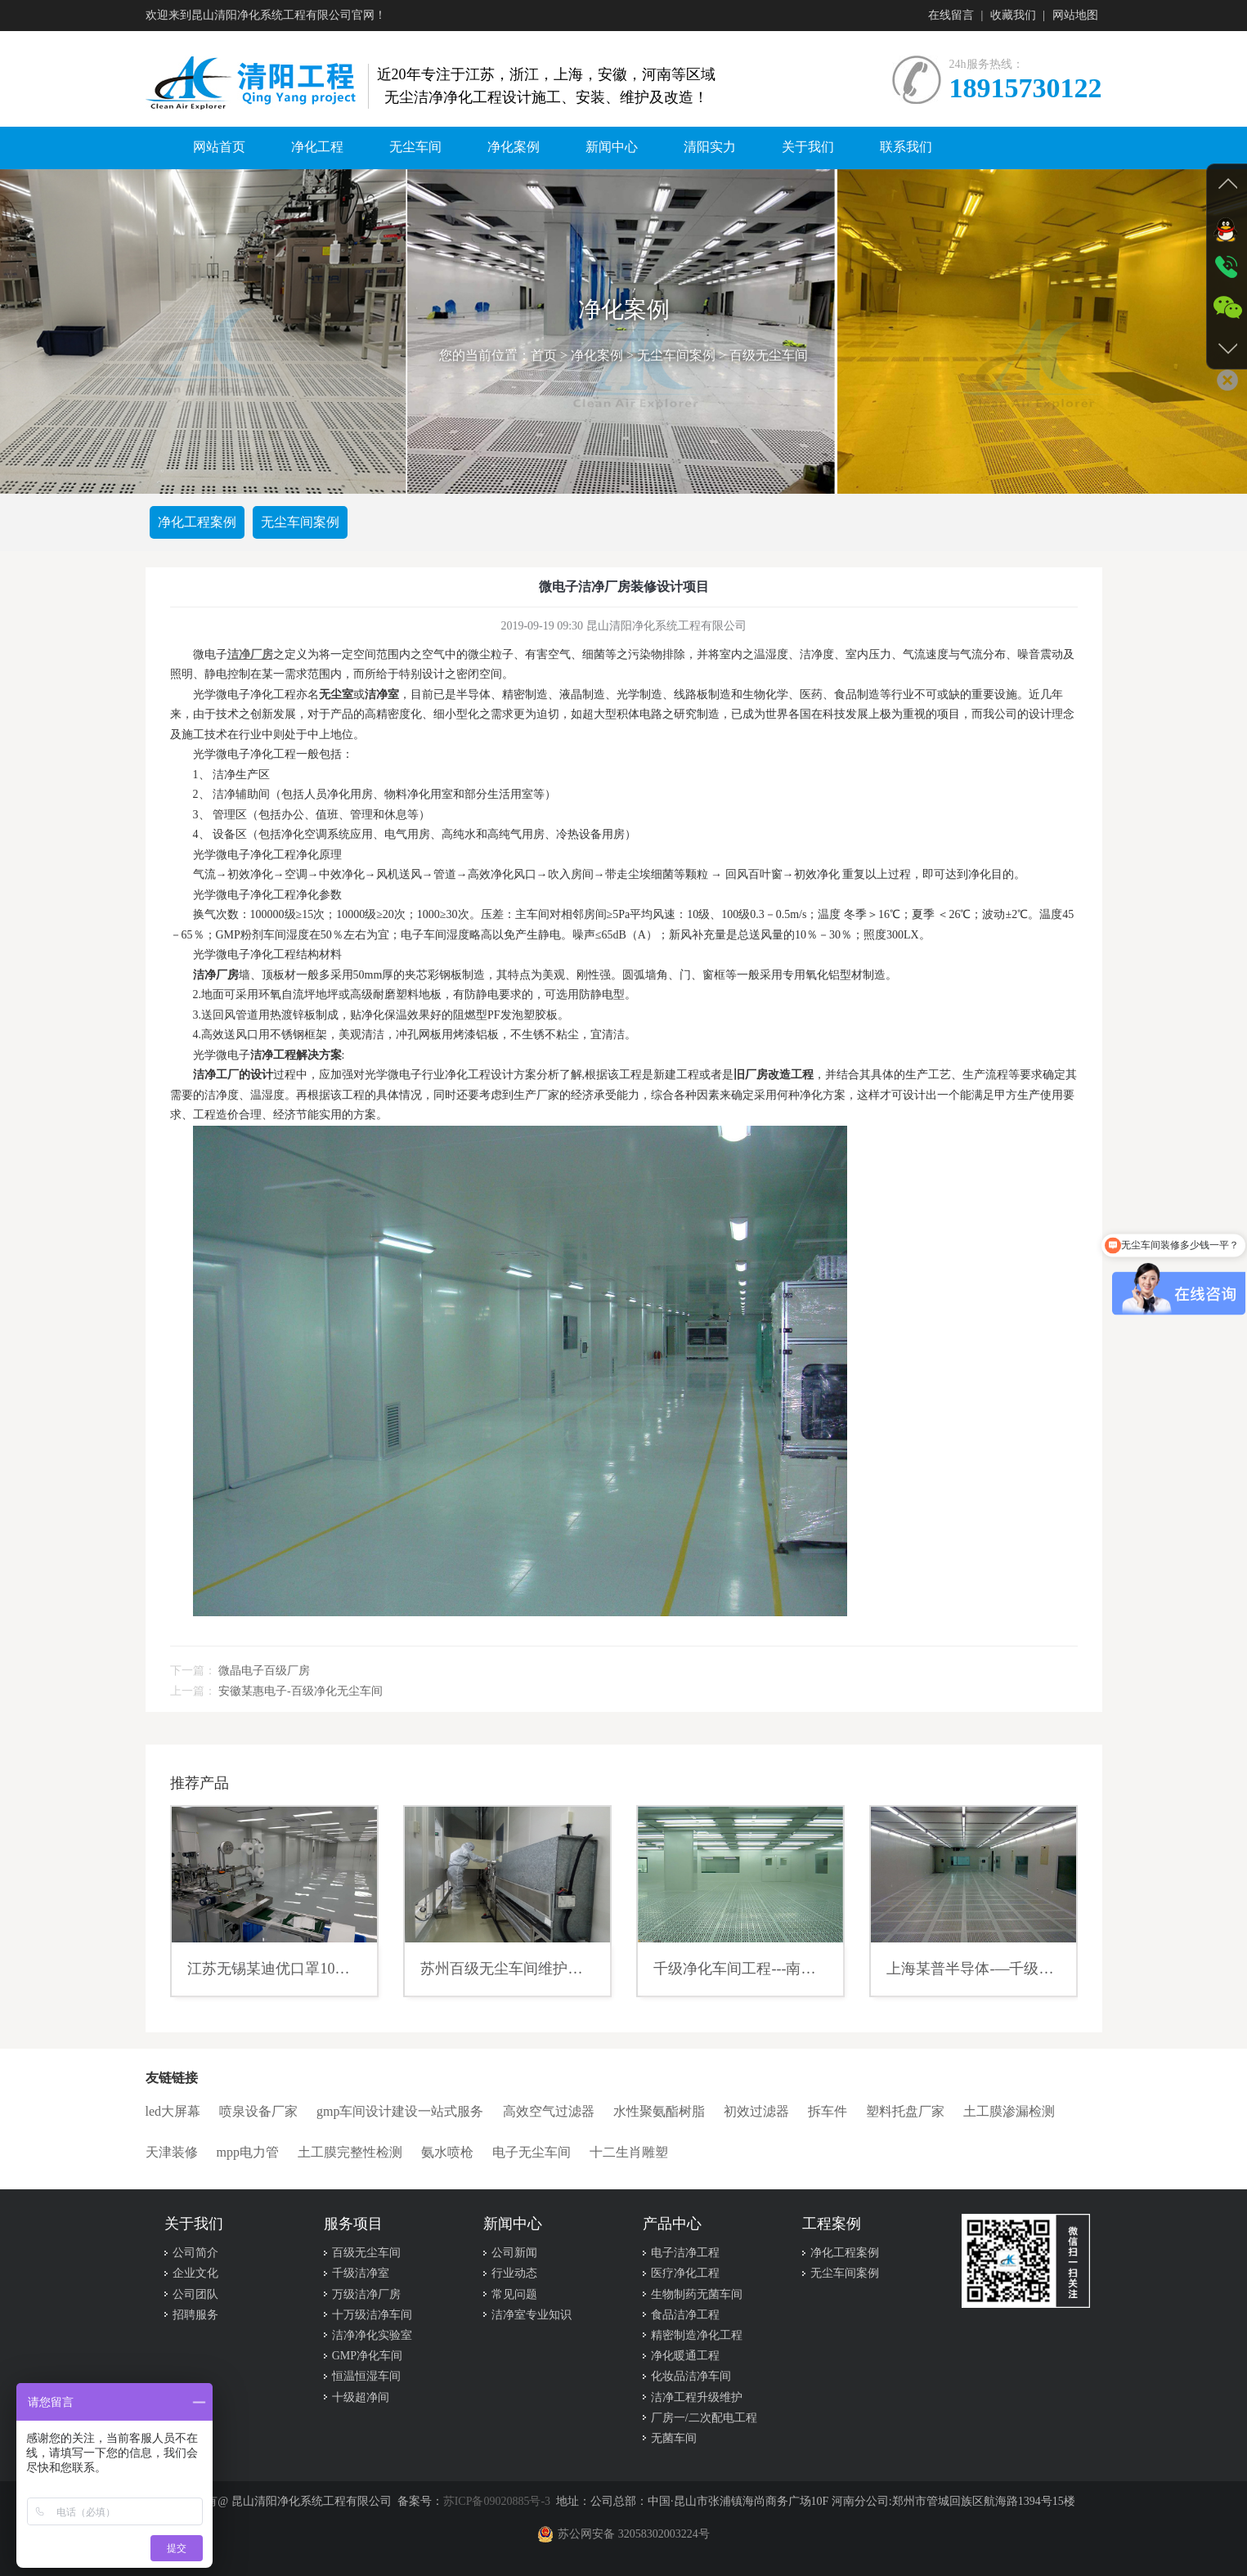  Describe the element at coordinates (350, 2152) in the screenshot. I see `土工膜完整性检测` at that location.